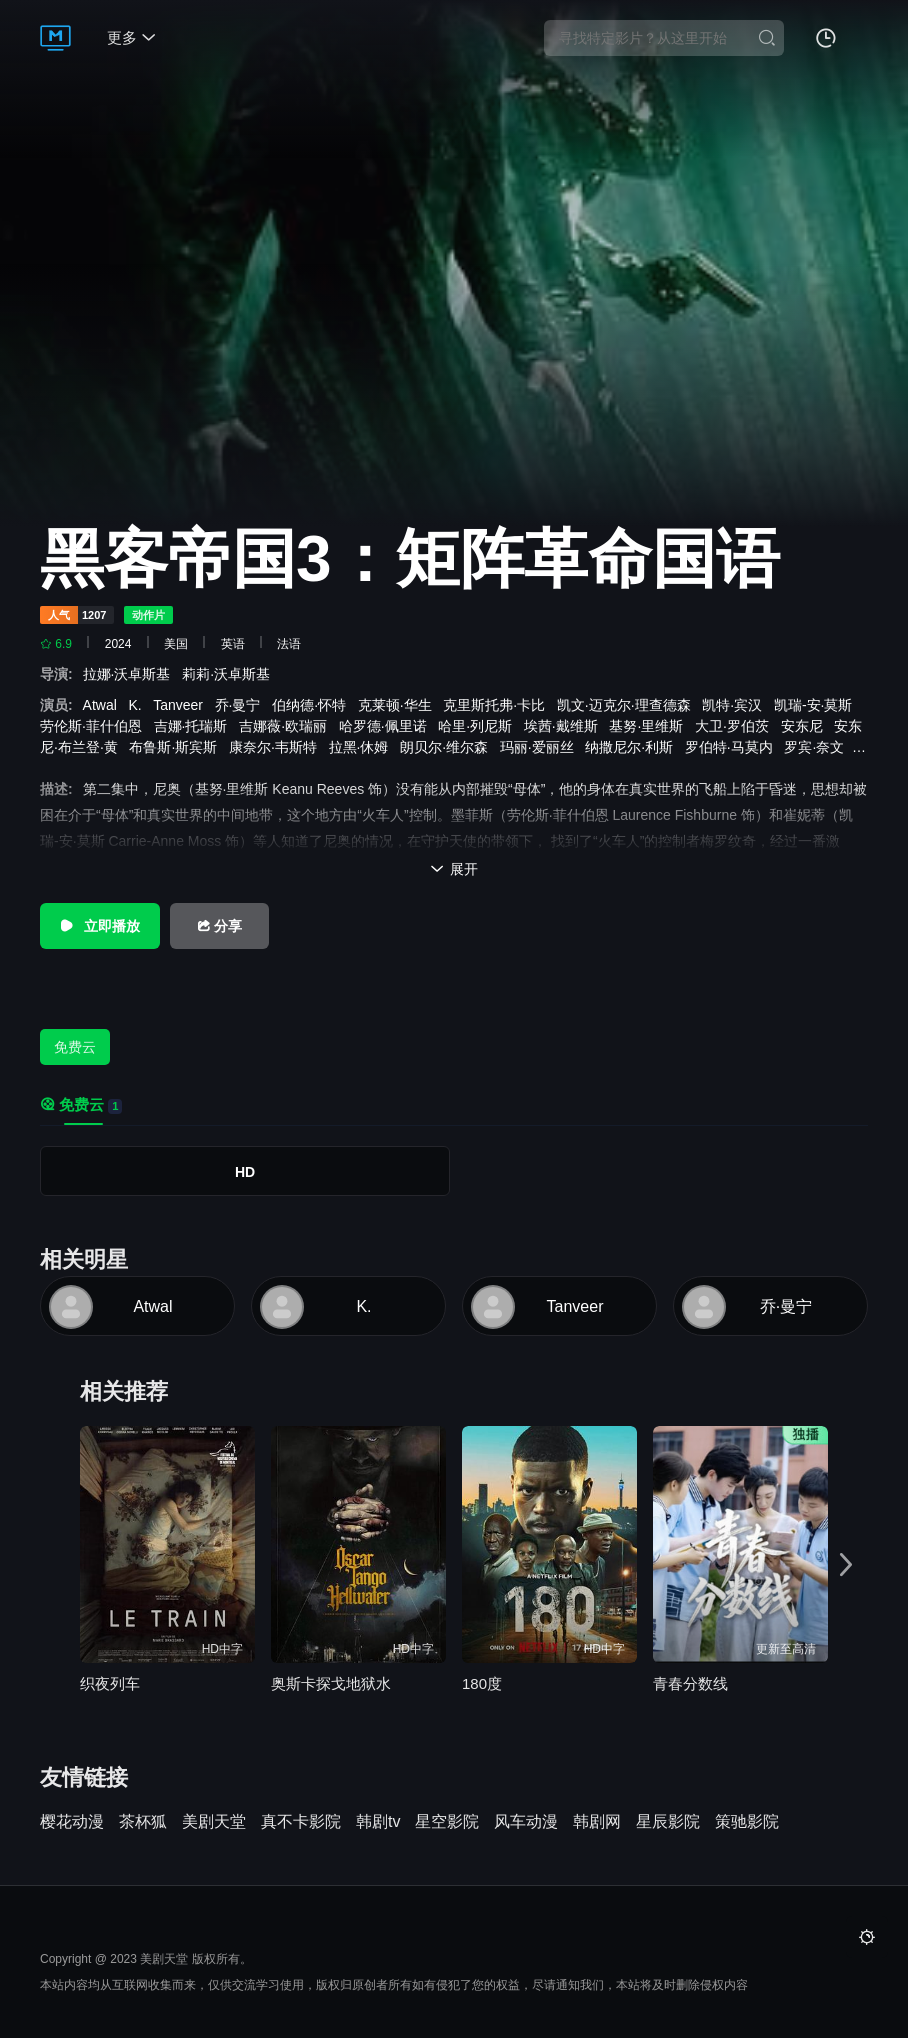  What do you see at coordinates (143, 1822) in the screenshot?
I see `茶杯狐` at bounding box center [143, 1822].